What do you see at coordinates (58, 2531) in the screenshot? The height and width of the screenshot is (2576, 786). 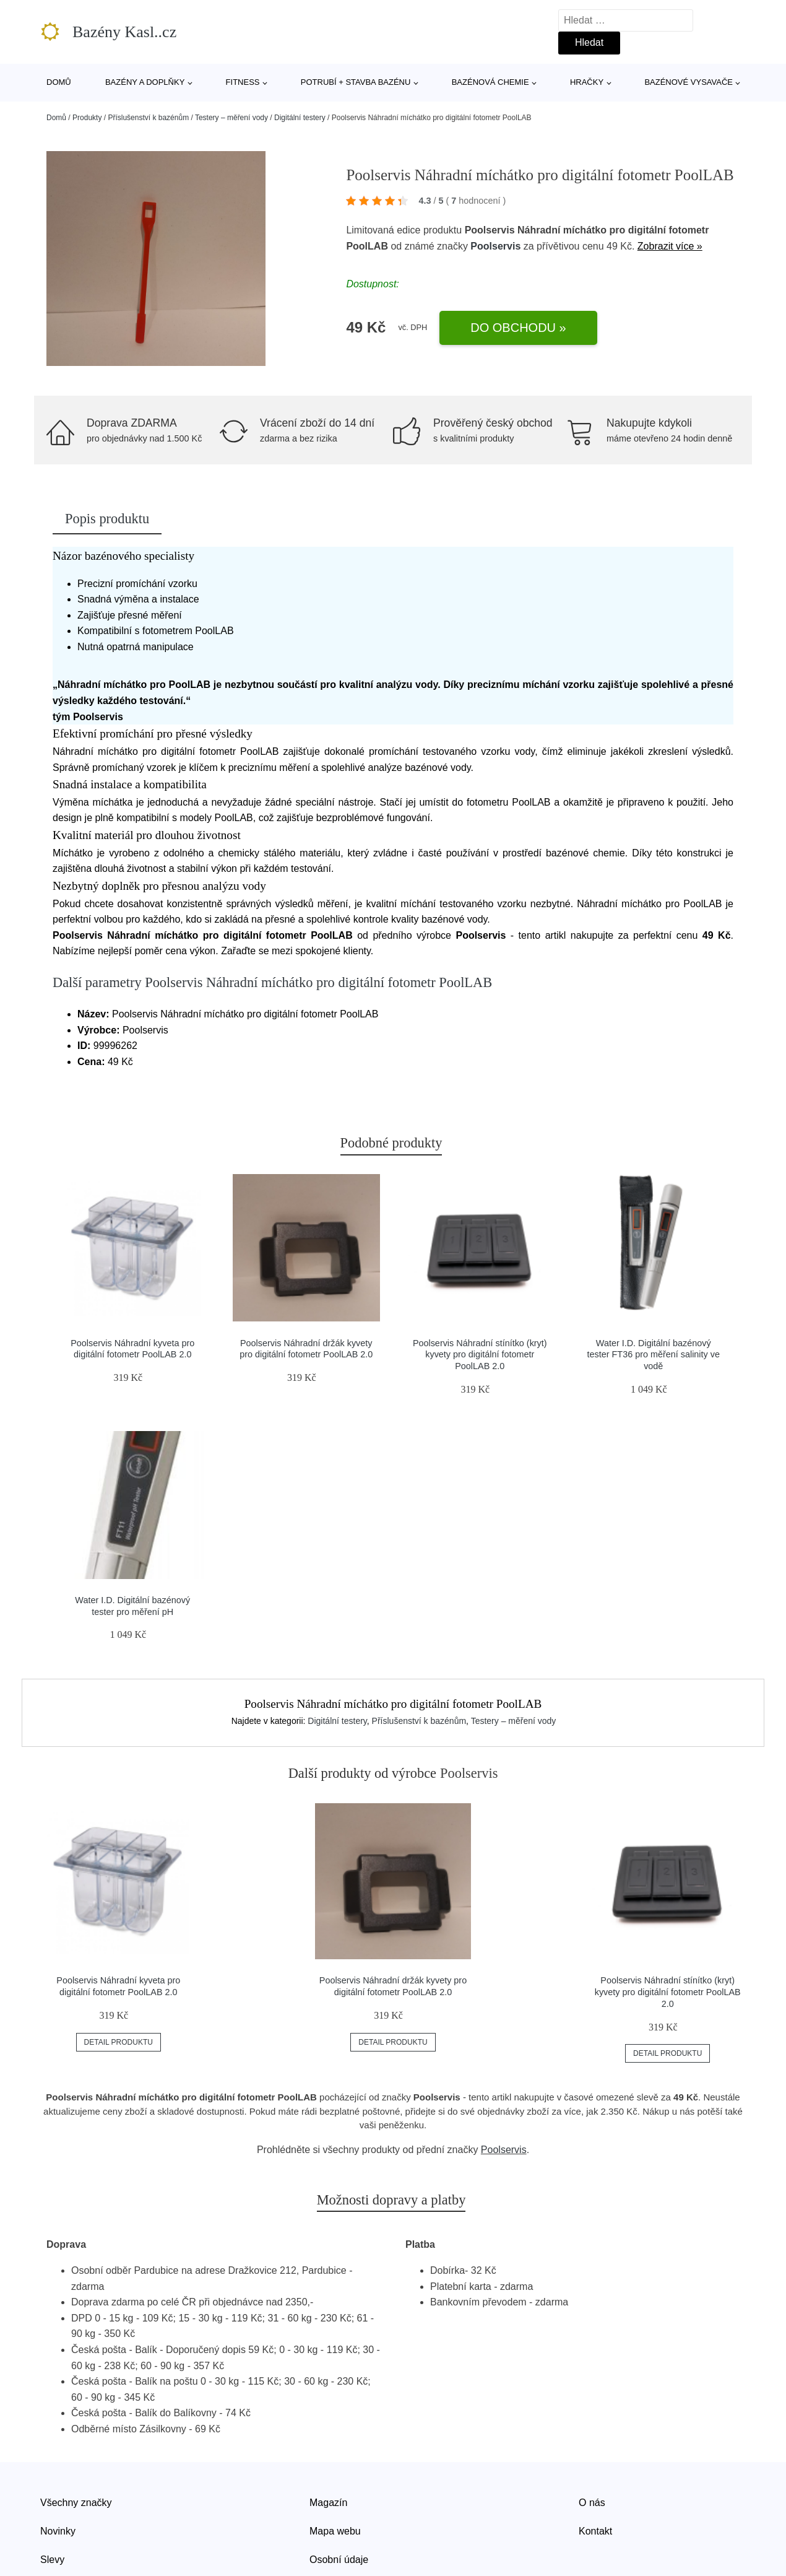 I see `Novinky` at bounding box center [58, 2531].